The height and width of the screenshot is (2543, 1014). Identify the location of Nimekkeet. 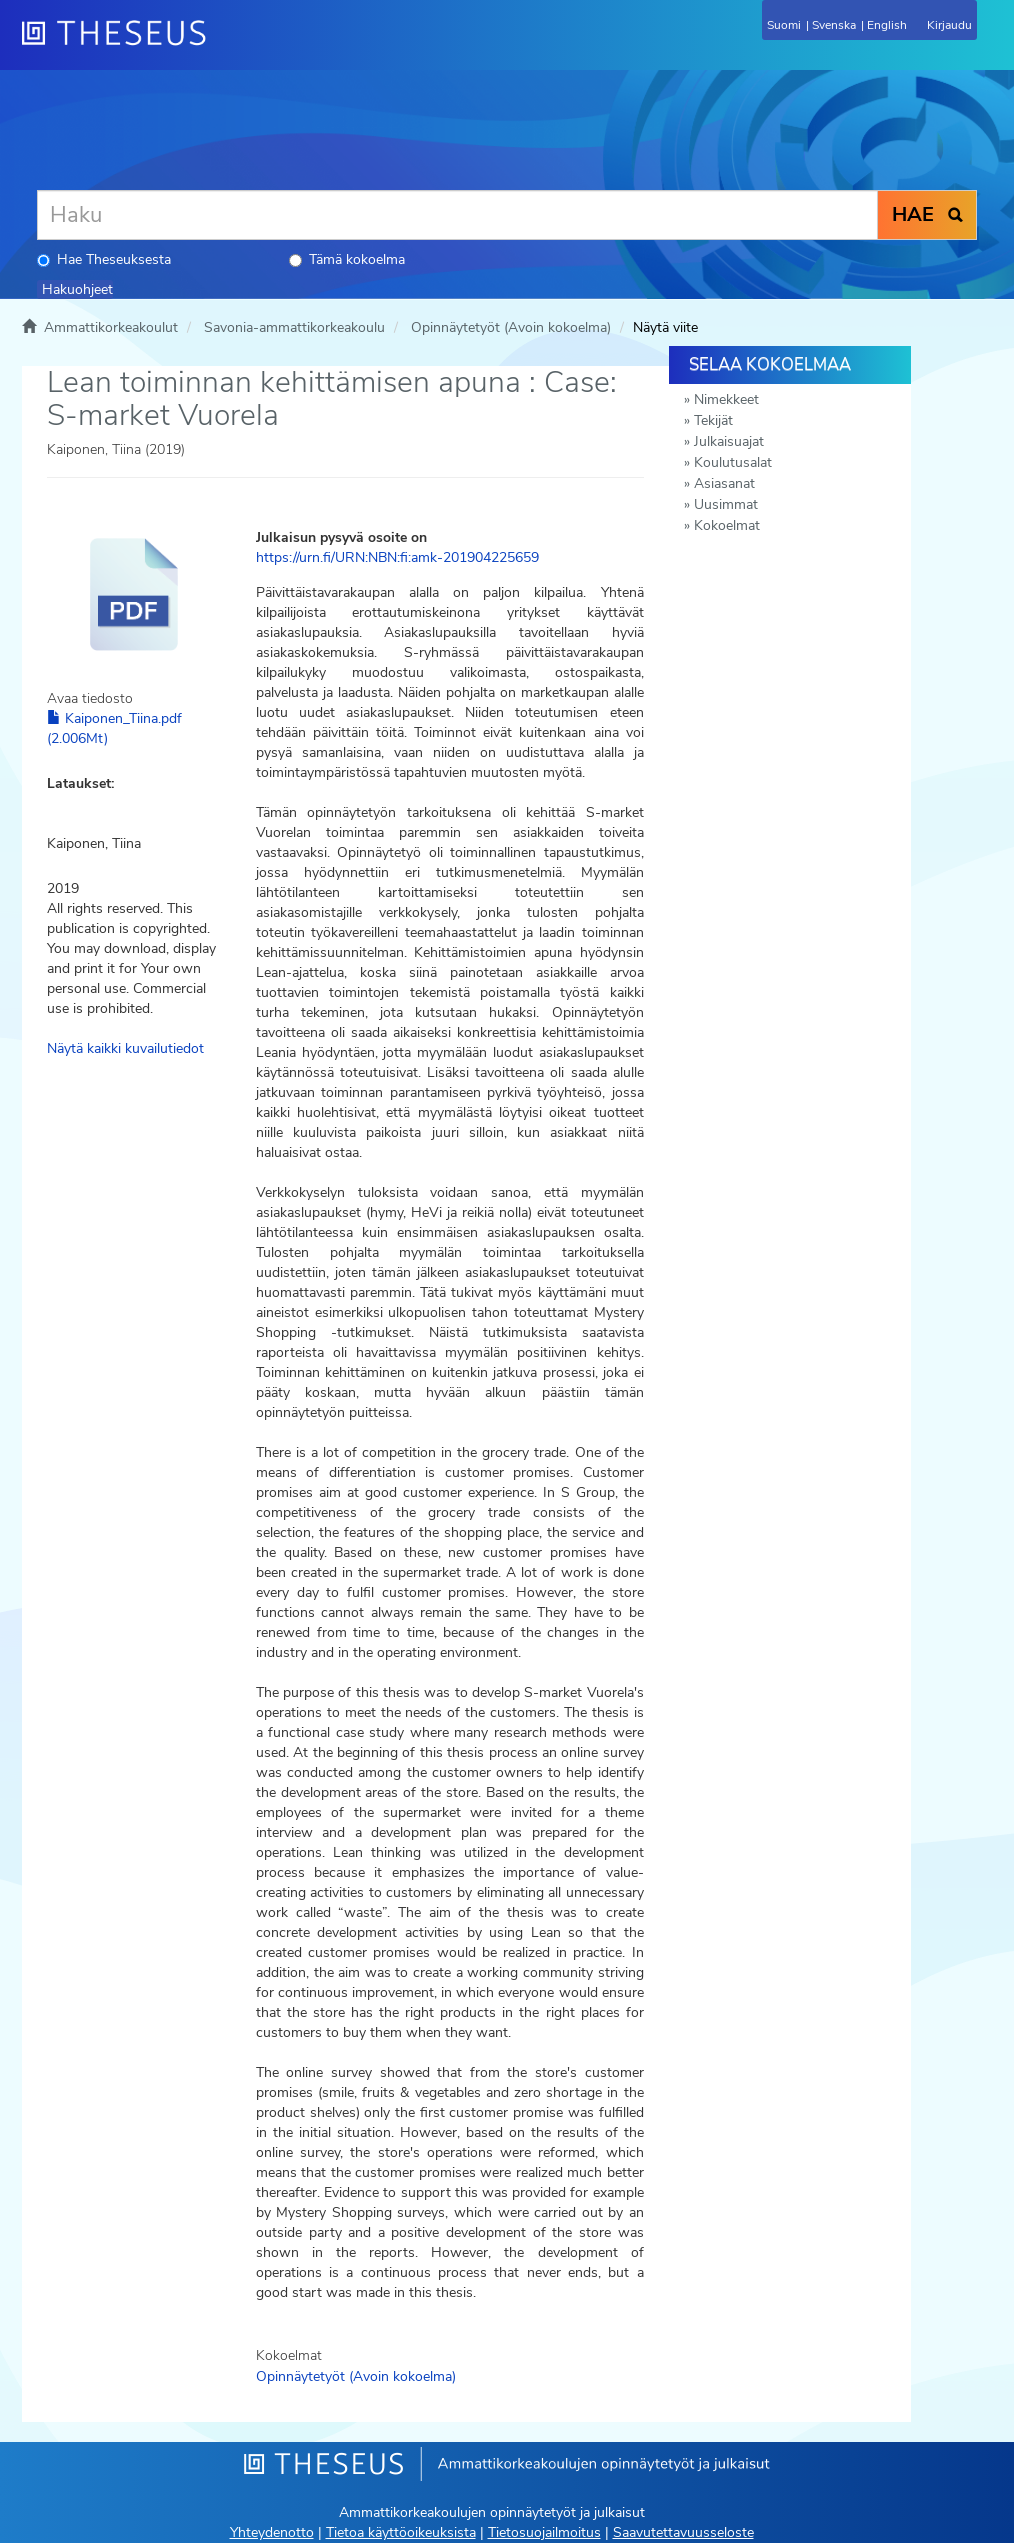
(726, 399).